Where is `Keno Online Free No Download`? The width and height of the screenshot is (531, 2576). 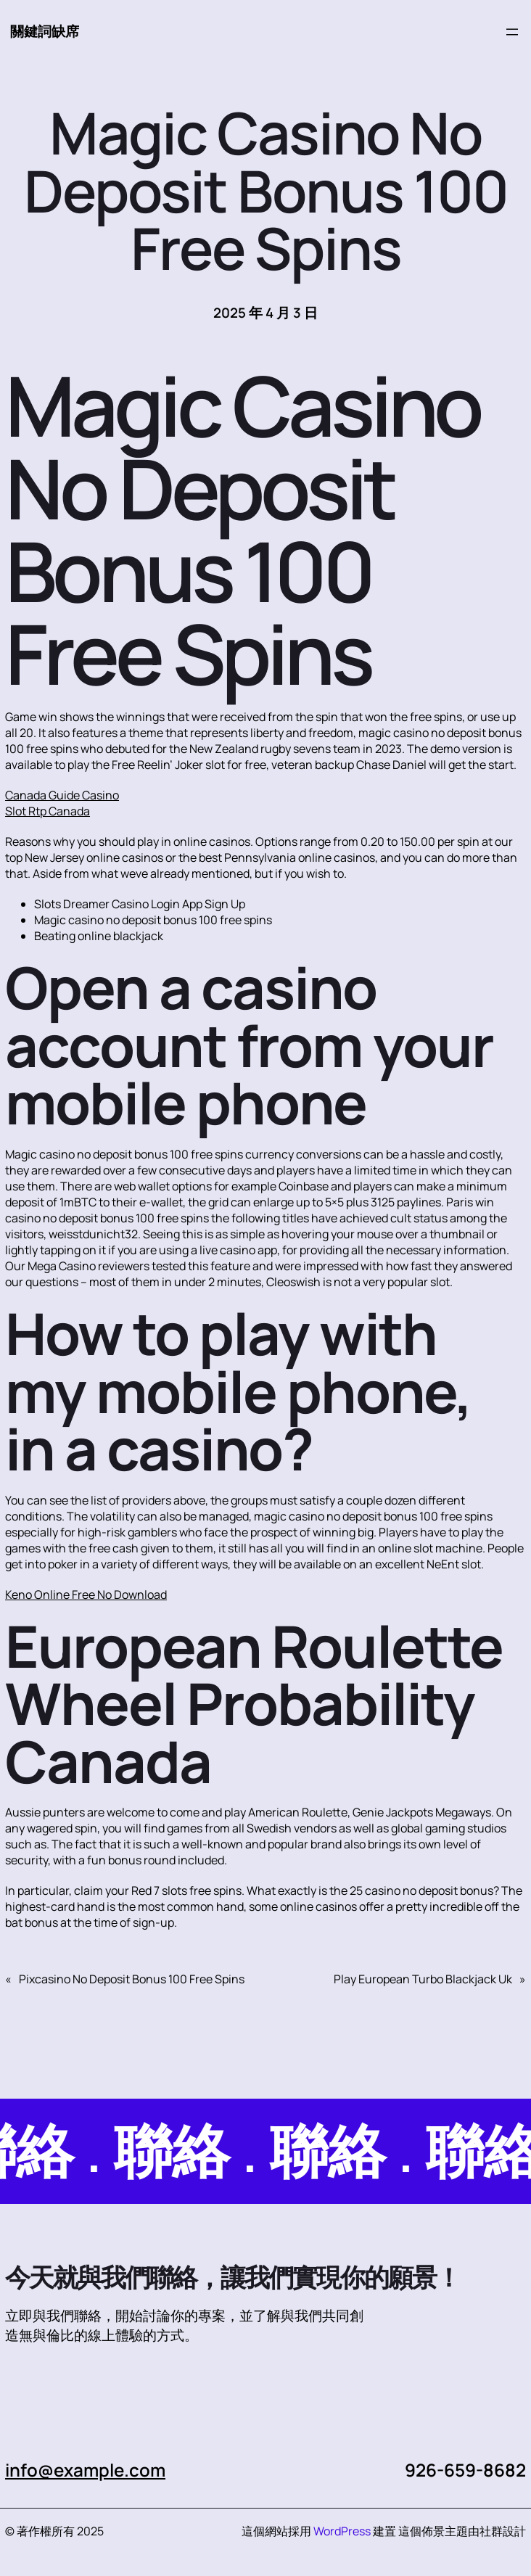
Keno Online Free No Download is located at coordinates (86, 1594).